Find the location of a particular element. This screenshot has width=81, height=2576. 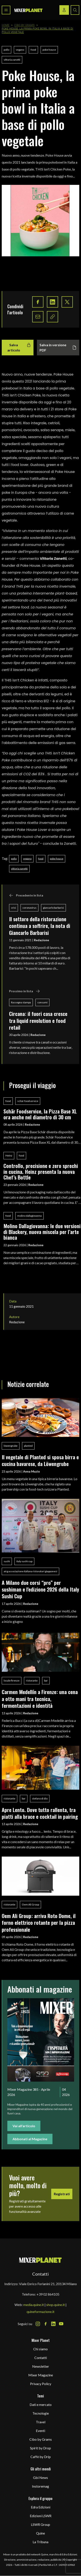

bar is located at coordinates (46, 1680).